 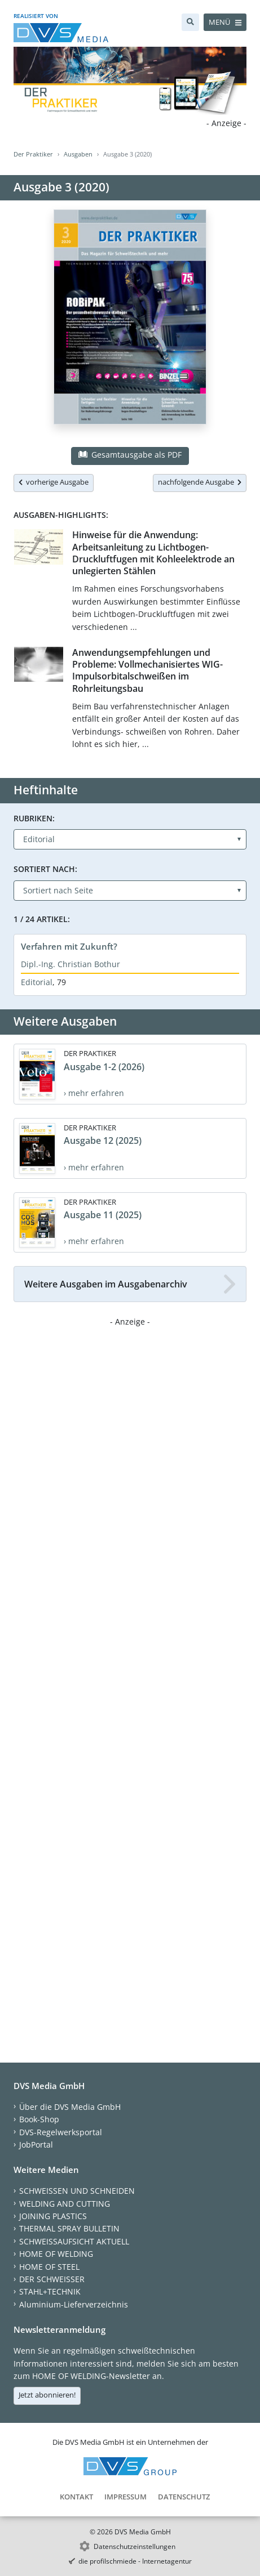 What do you see at coordinates (54, 482) in the screenshot?
I see `vorherige Ausgabe` at bounding box center [54, 482].